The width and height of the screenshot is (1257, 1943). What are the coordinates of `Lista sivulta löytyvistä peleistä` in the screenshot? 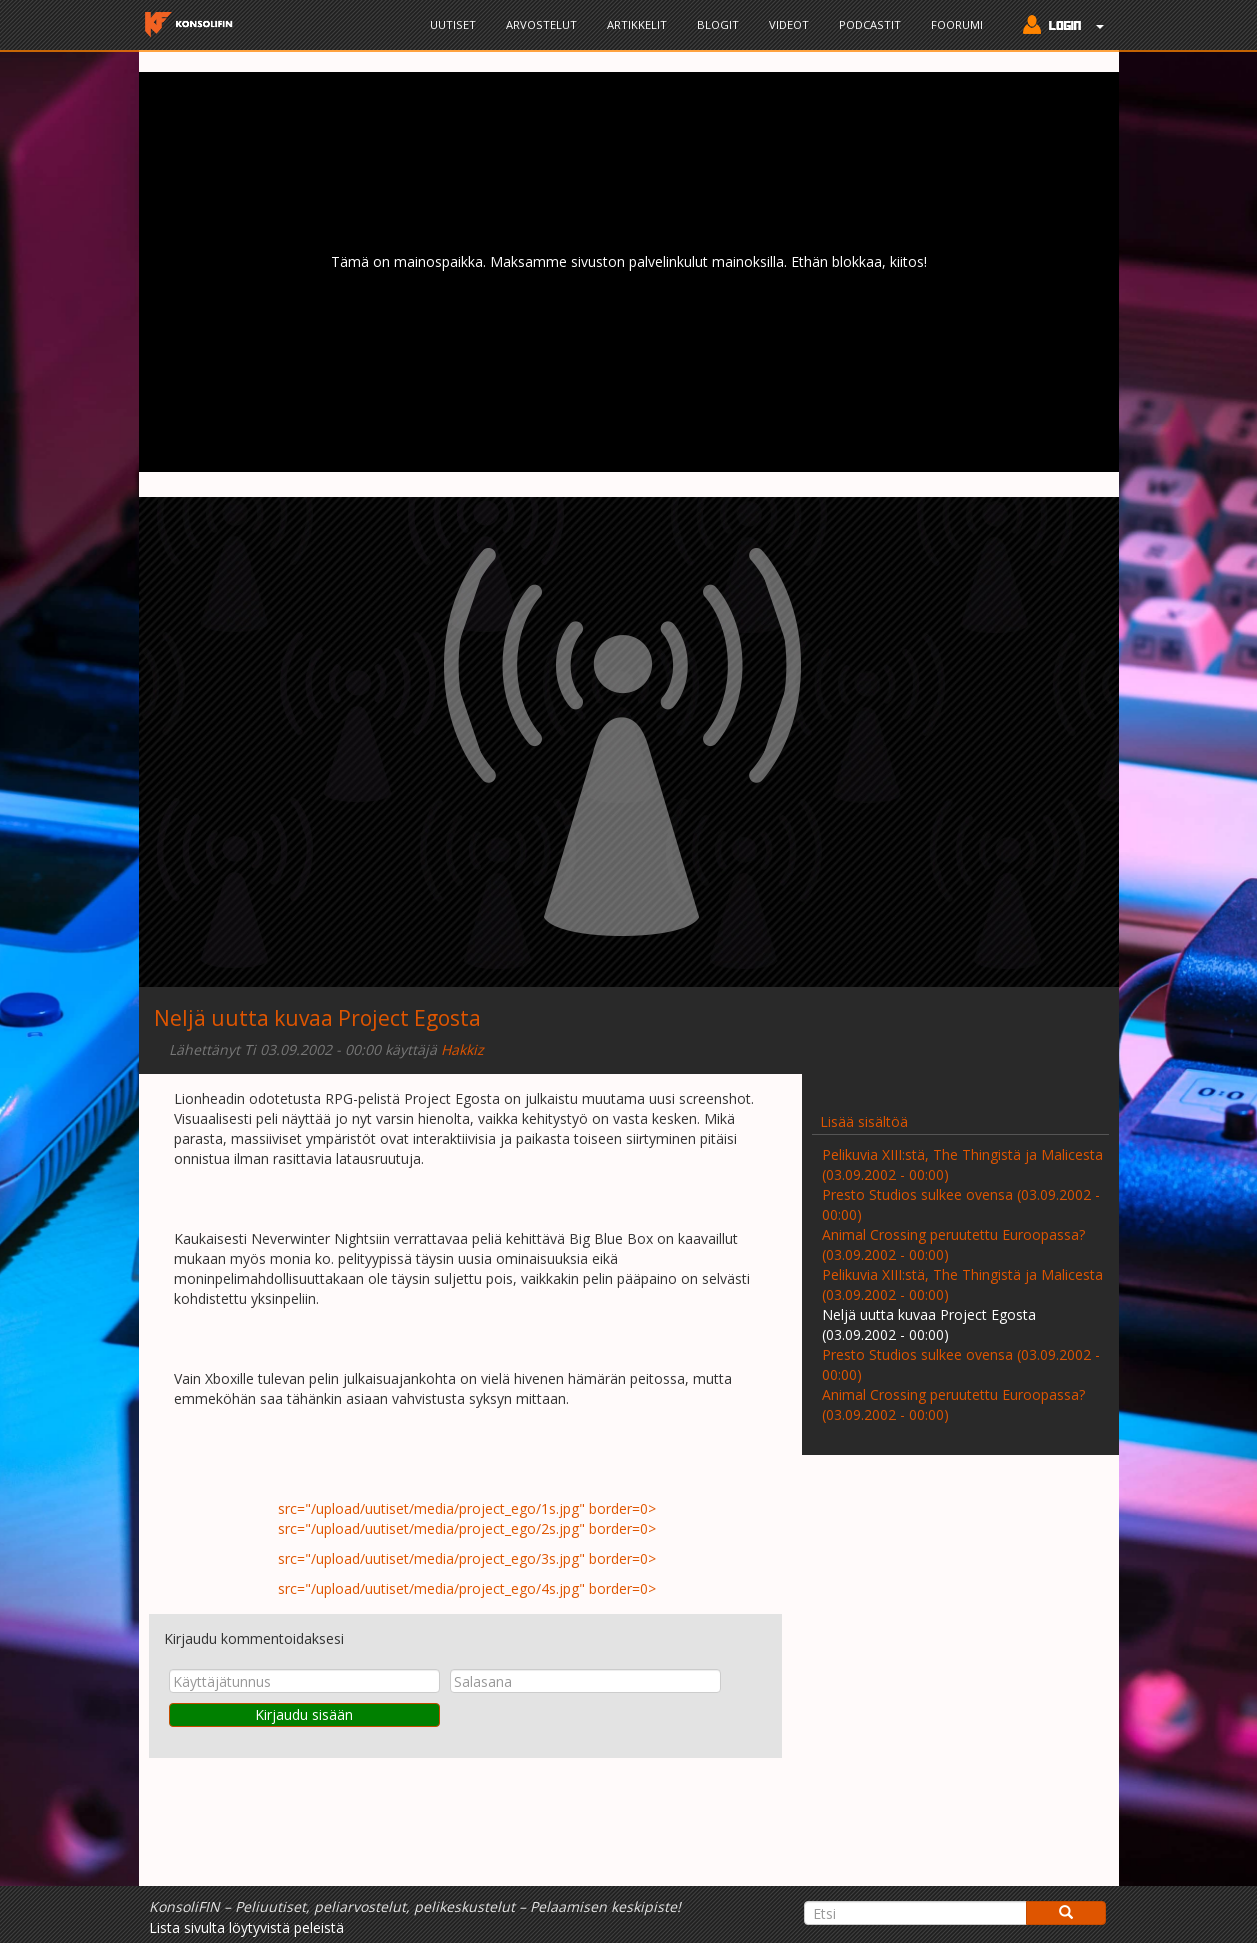 It's located at (246, 1927).